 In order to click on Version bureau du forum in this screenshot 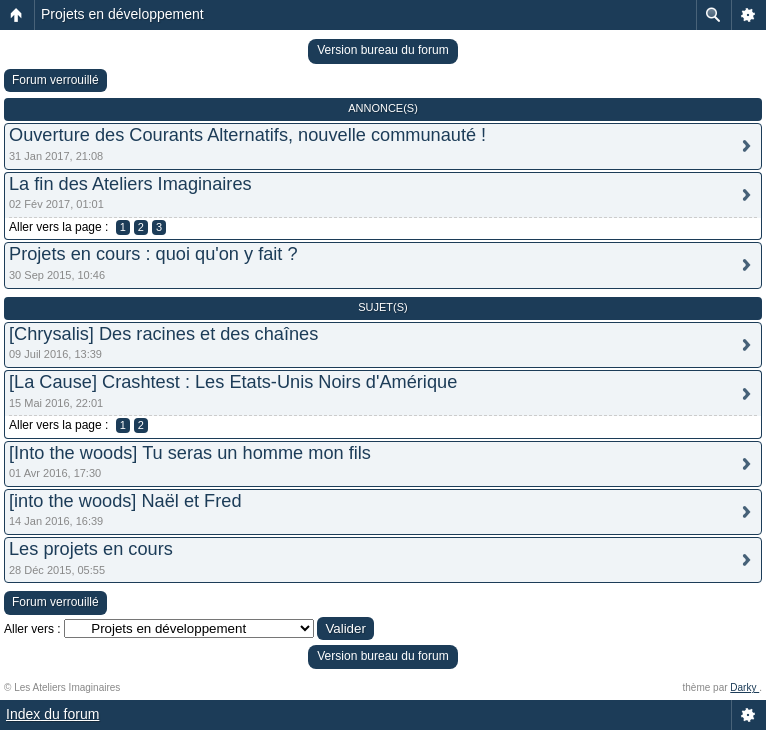, I will do `click(382, 50)`.